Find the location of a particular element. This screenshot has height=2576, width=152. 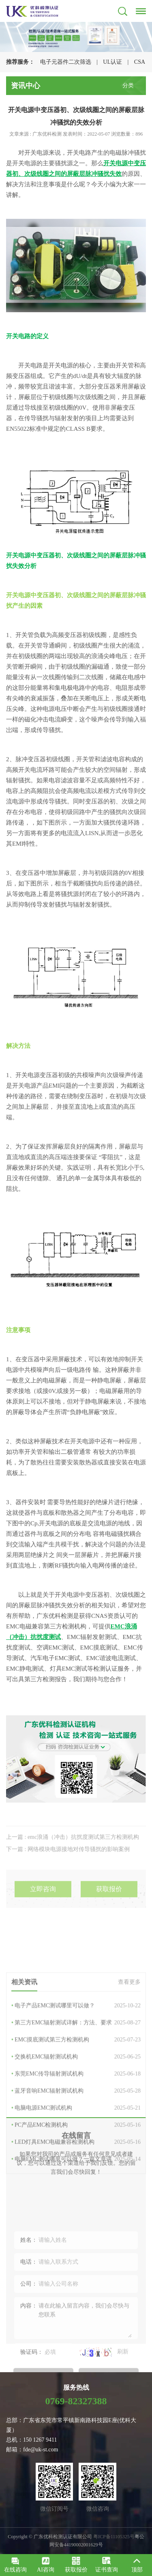

获取报价 is located at coordinates (109, 1906).